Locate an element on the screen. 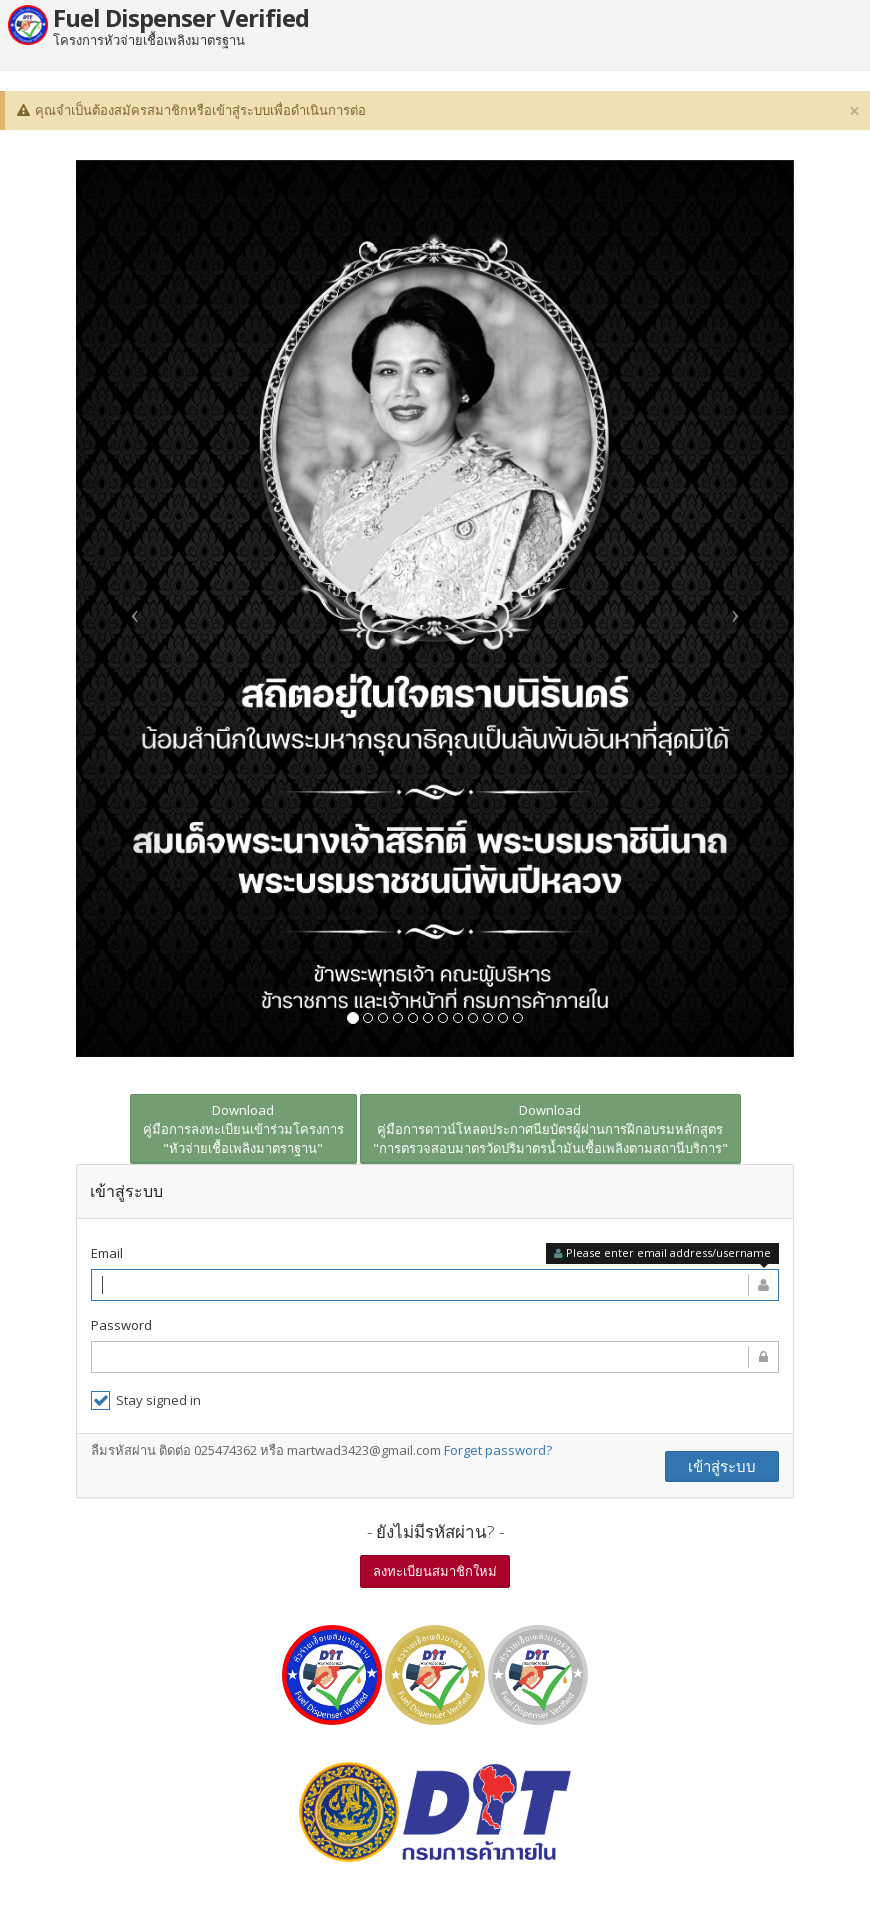  ลงทะเบียนสมาชิกใหม่ is located at coordinates (435, 1570).